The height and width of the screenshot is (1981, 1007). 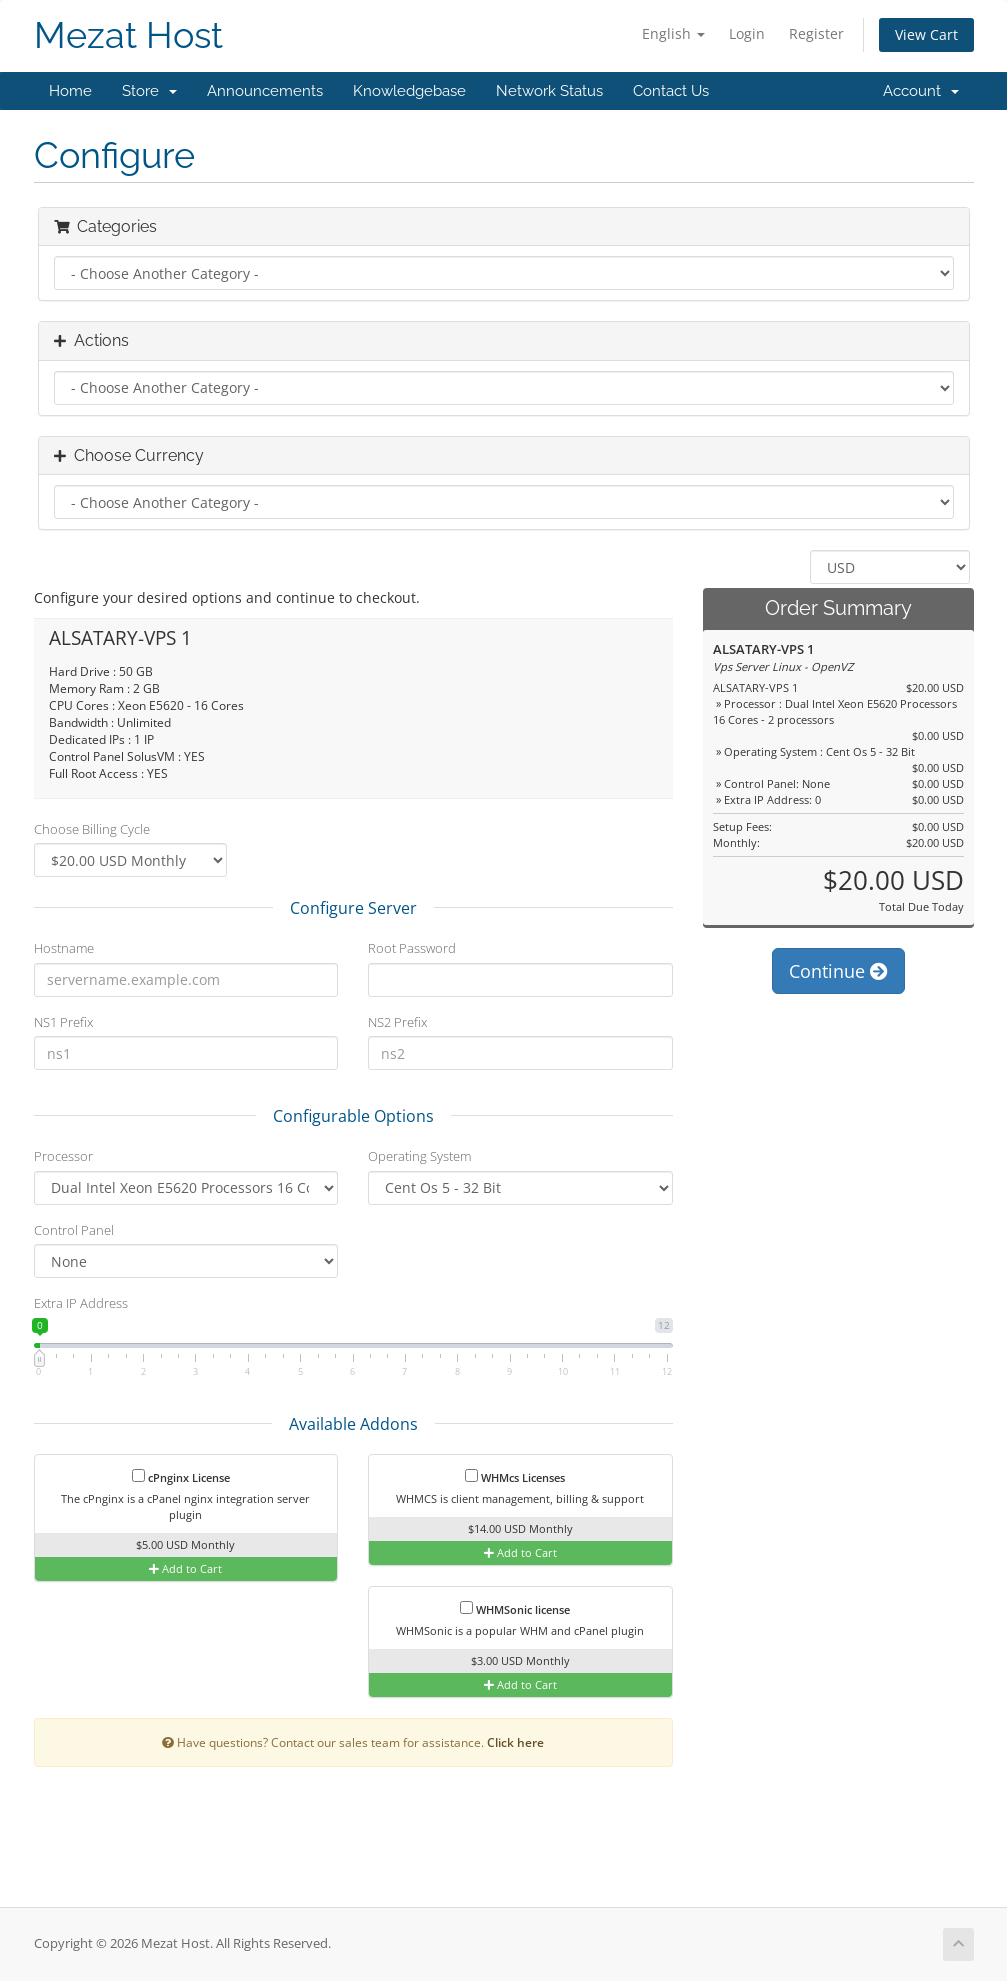 I want to click on Login, so click(x=747, y=33).